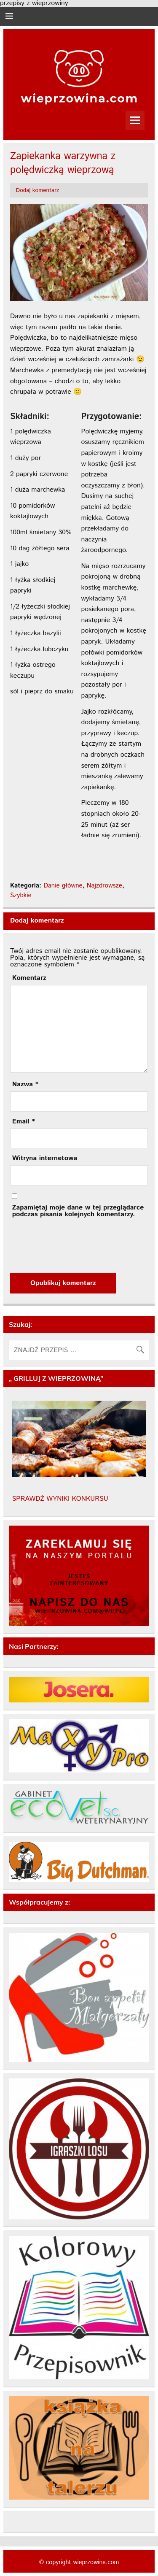 This screenshot has height=2576, width=158. I want to click on Email, so click(23, 1121).